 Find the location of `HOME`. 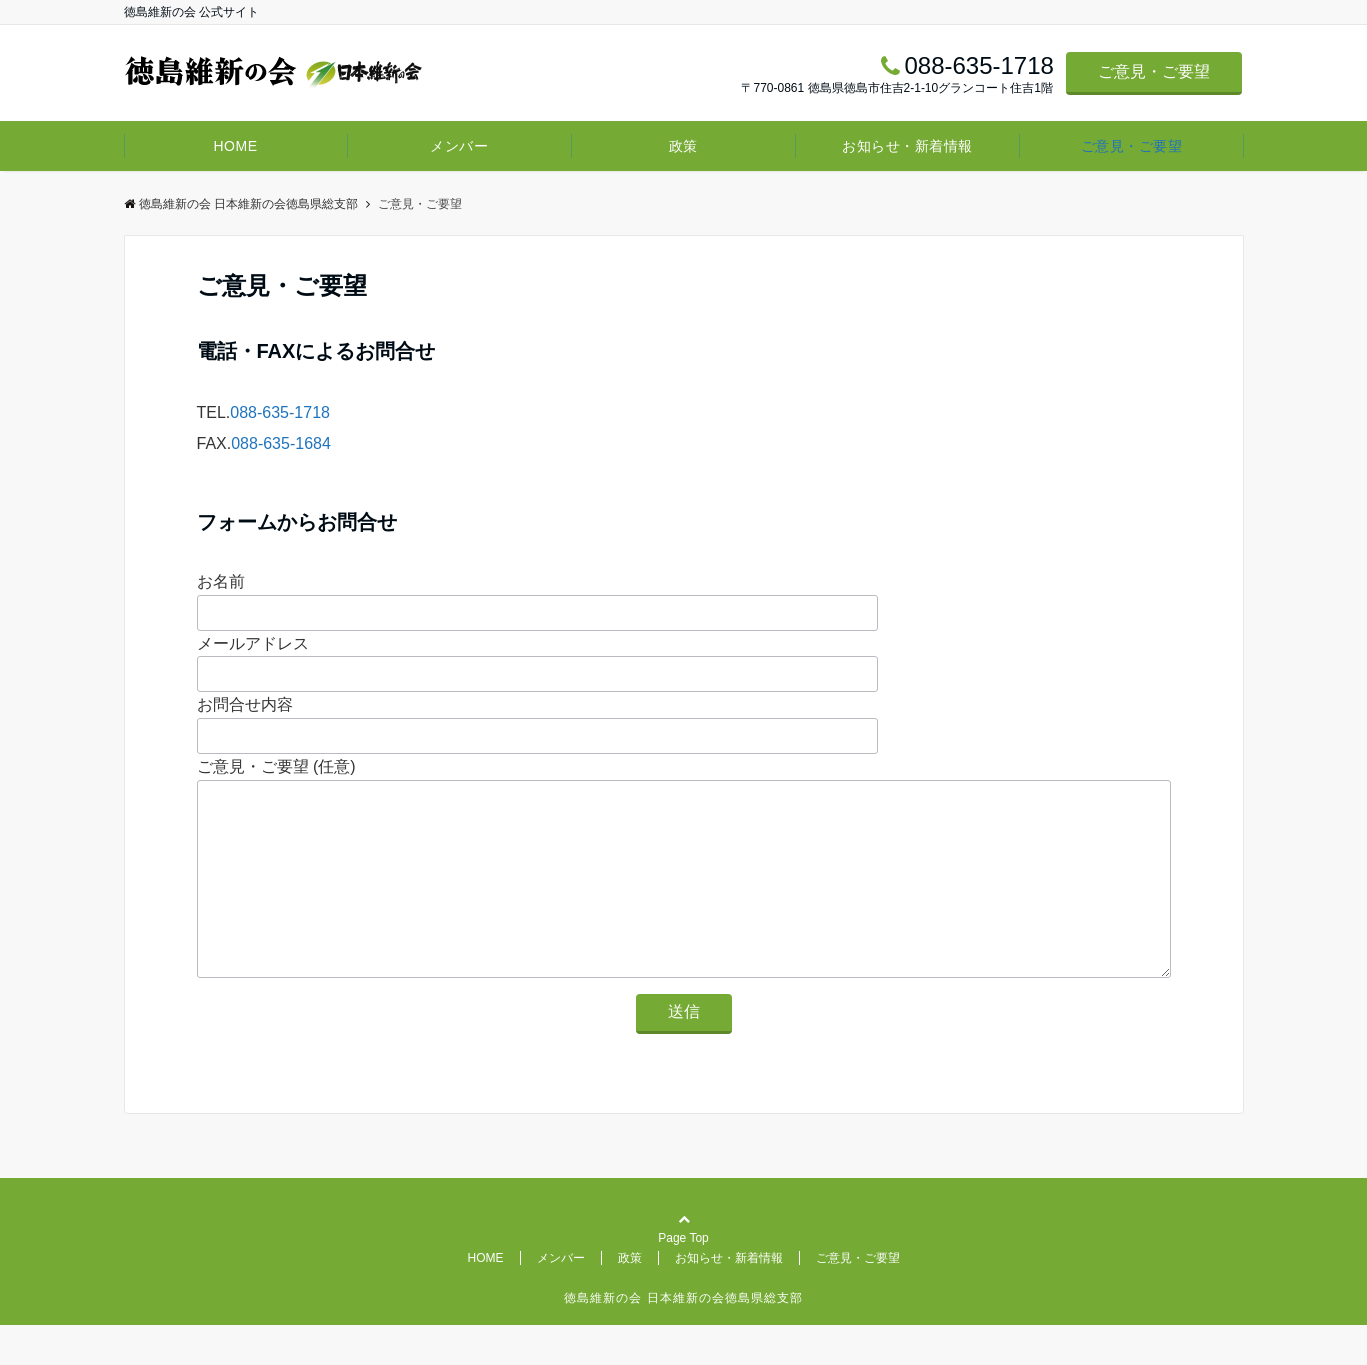

HOME is located at coordinates (235, 146).